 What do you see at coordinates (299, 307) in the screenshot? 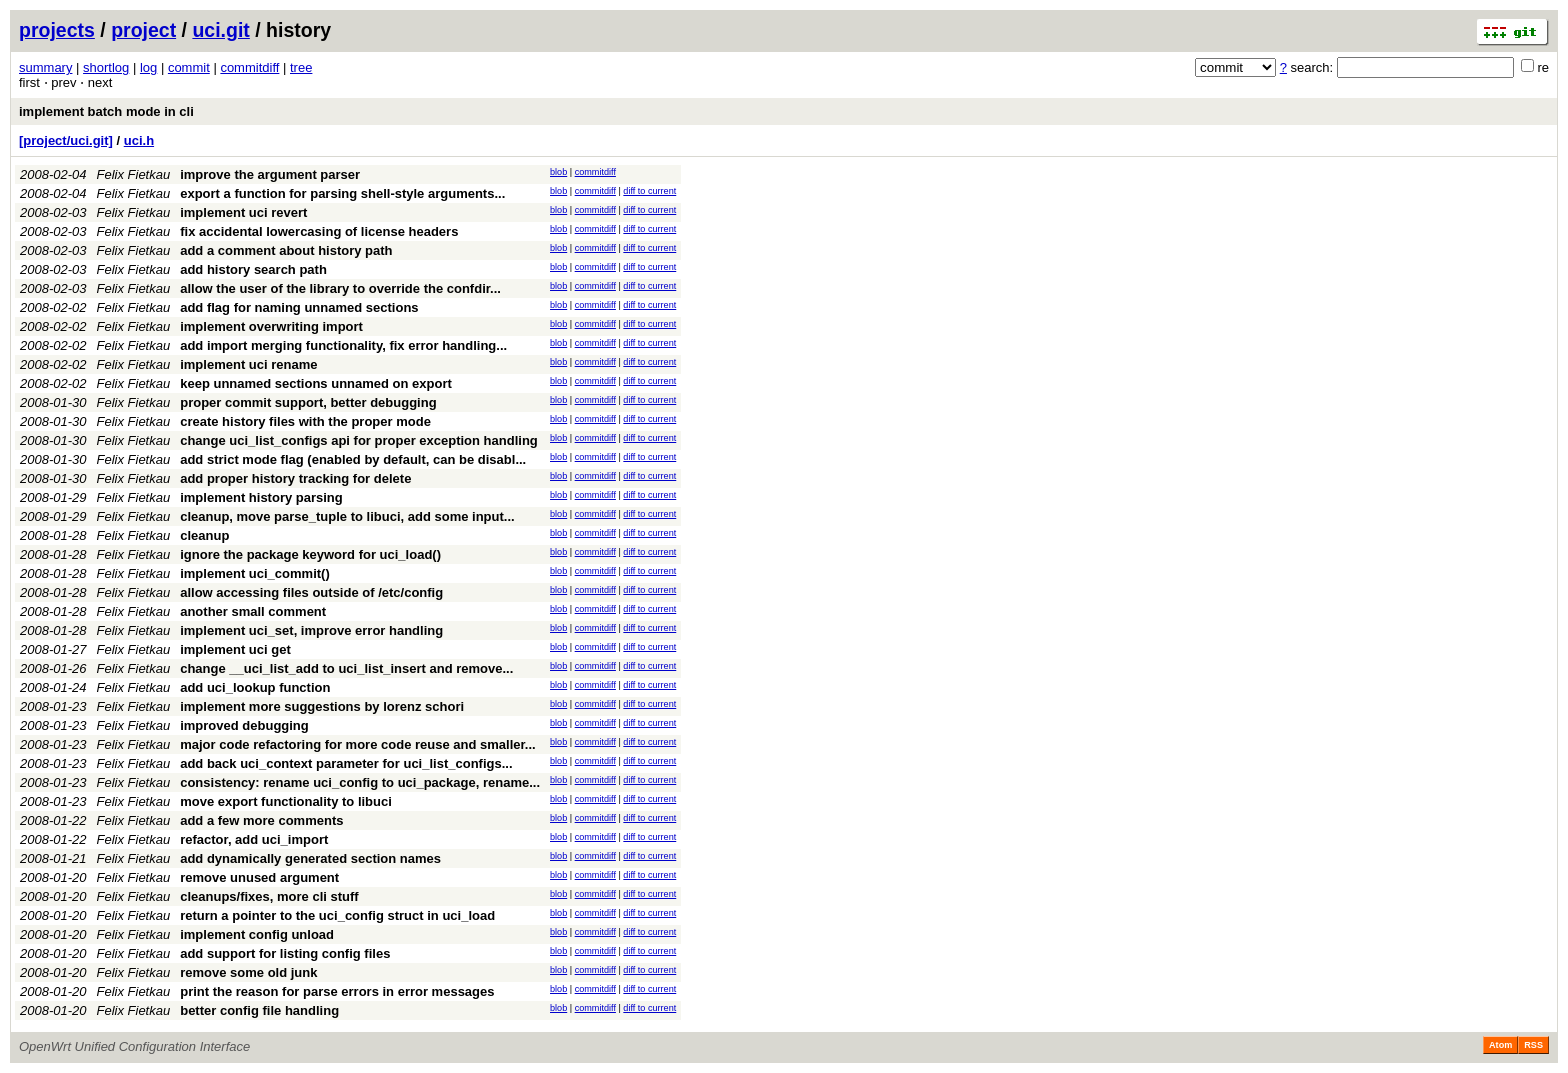
I see `add flag for naming unnamed sections` at bounding box center [299, 307].